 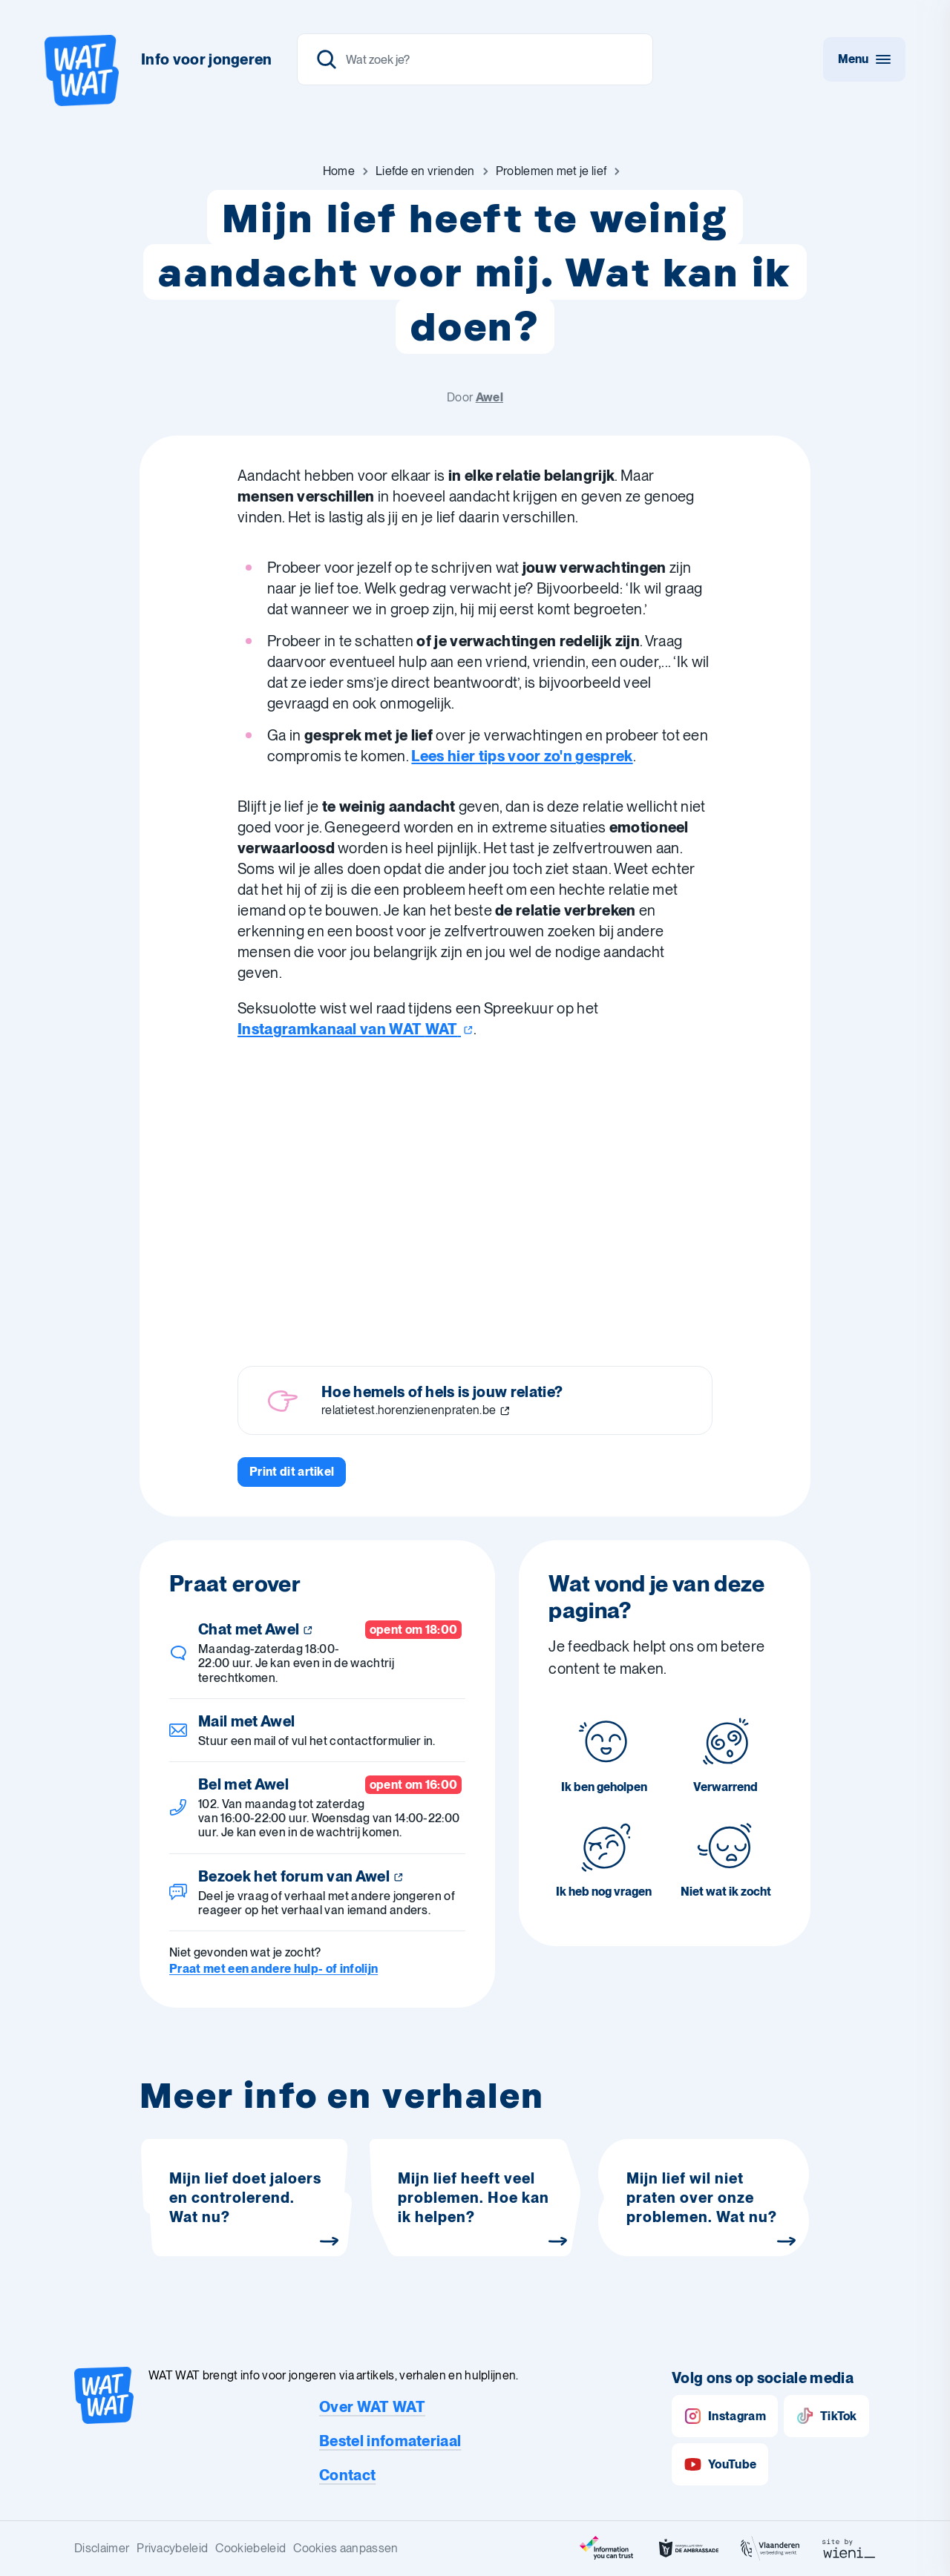 I want to click on TikTok, so click(x=826, y=2416).